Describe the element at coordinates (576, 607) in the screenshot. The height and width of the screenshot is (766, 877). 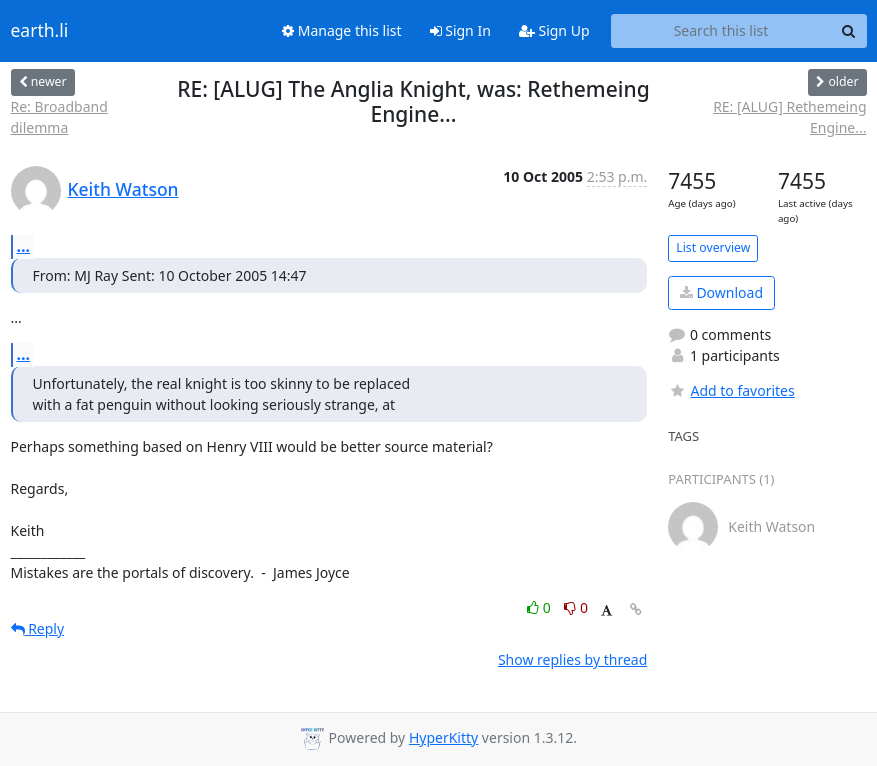
I see `0 [Dislike thread]` at that location.